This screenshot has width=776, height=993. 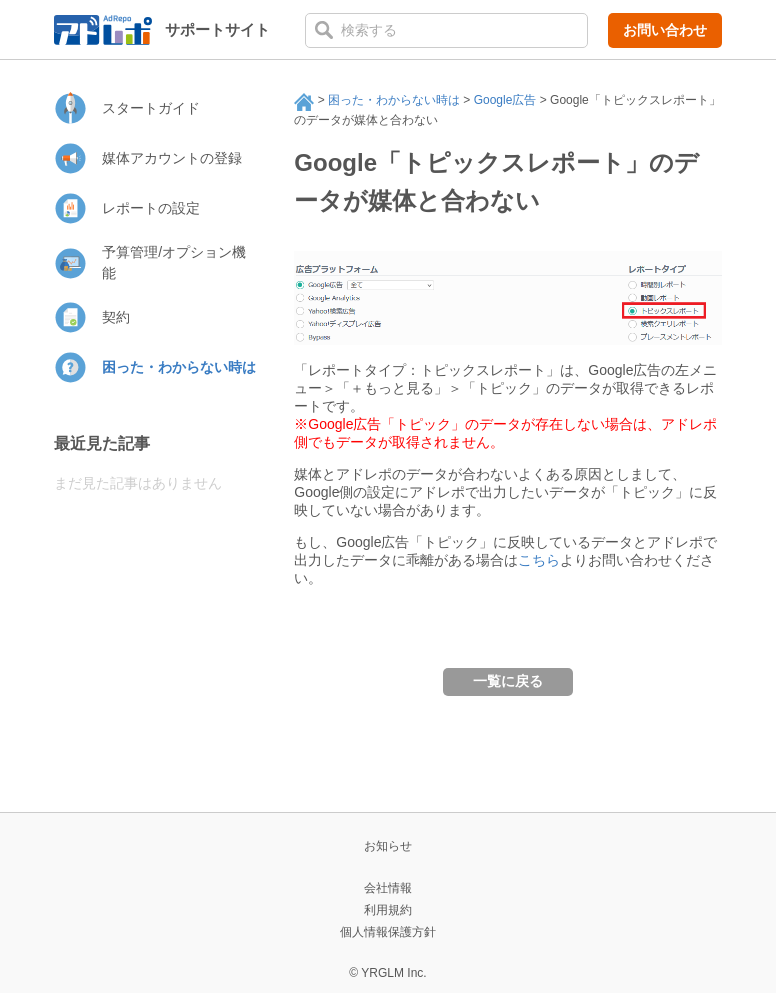 What do you see at coordinates (116, 317) in the screenshot?
I see `契約` at bounding box center [116, 317].